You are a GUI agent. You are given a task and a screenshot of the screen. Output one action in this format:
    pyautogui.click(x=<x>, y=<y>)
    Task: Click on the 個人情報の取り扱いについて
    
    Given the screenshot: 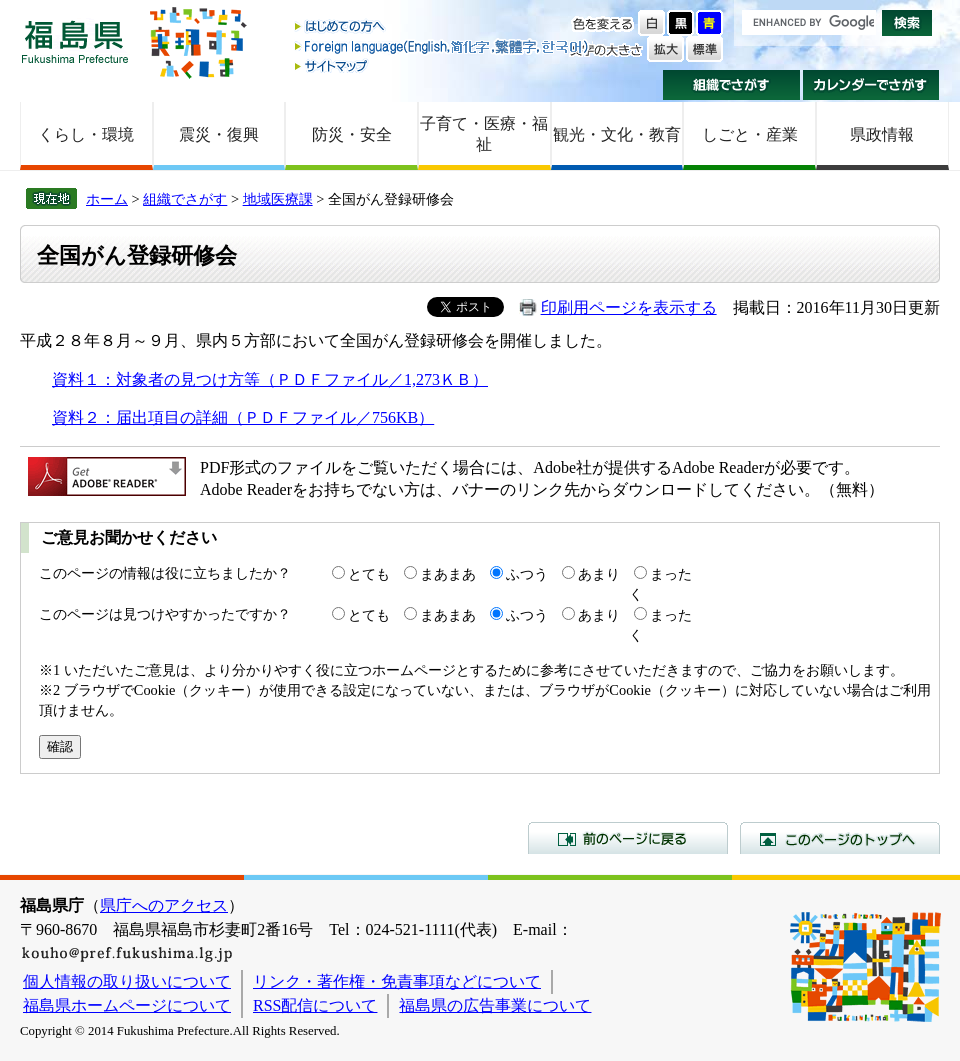 What is the action you would take?
    pyautogui.click(x=127, y=981)
    